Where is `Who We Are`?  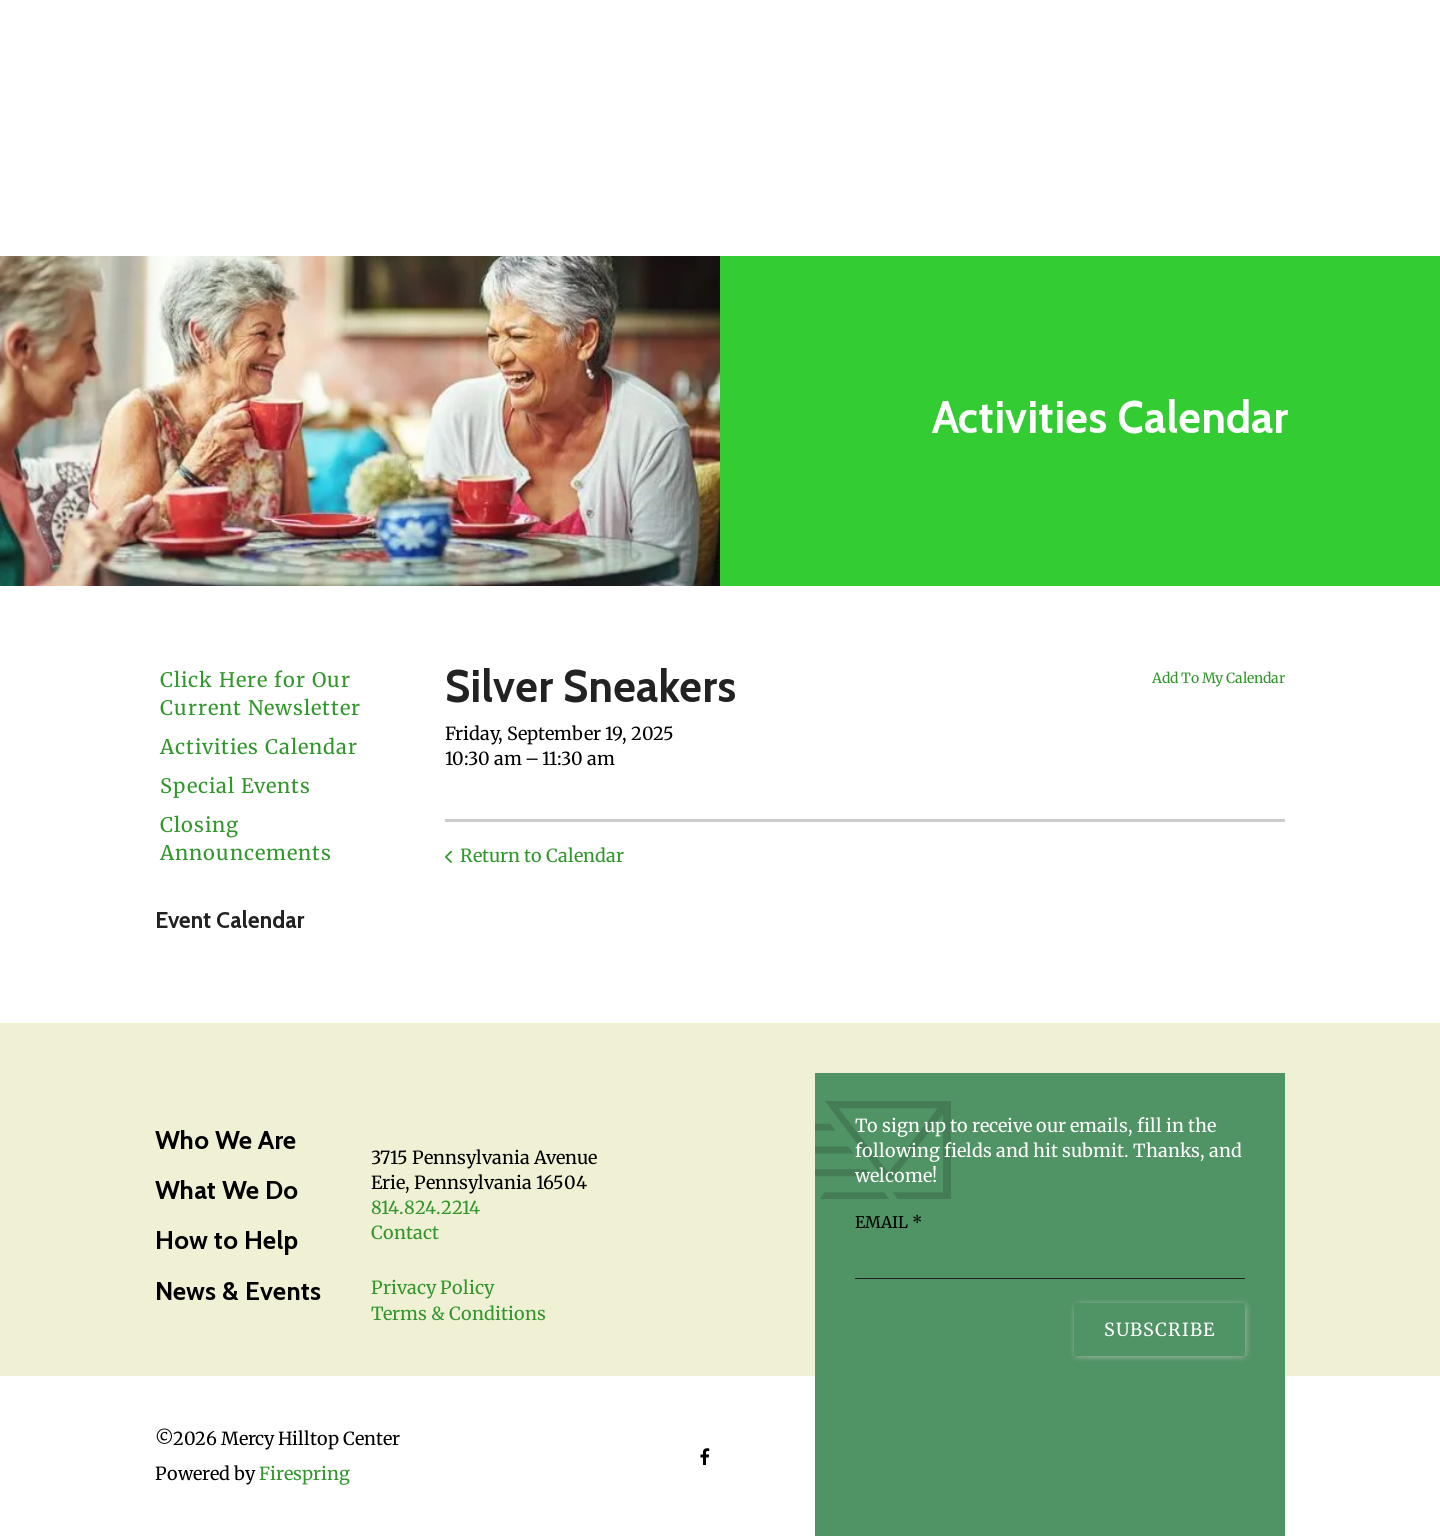 Who We Are is located at coordinates (225, 1140).